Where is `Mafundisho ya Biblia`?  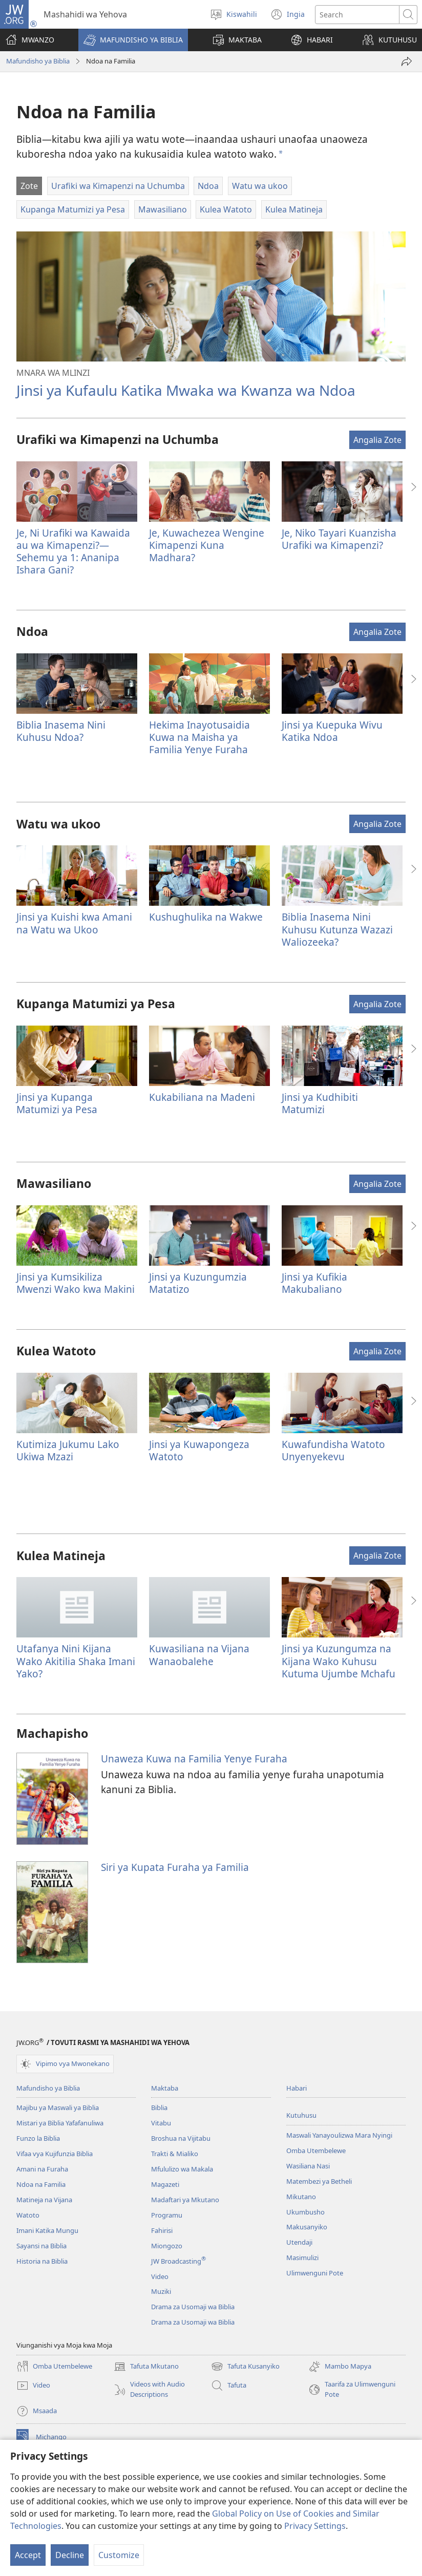
Mafundisho ya Biblia is located at coordinates (38, 61).